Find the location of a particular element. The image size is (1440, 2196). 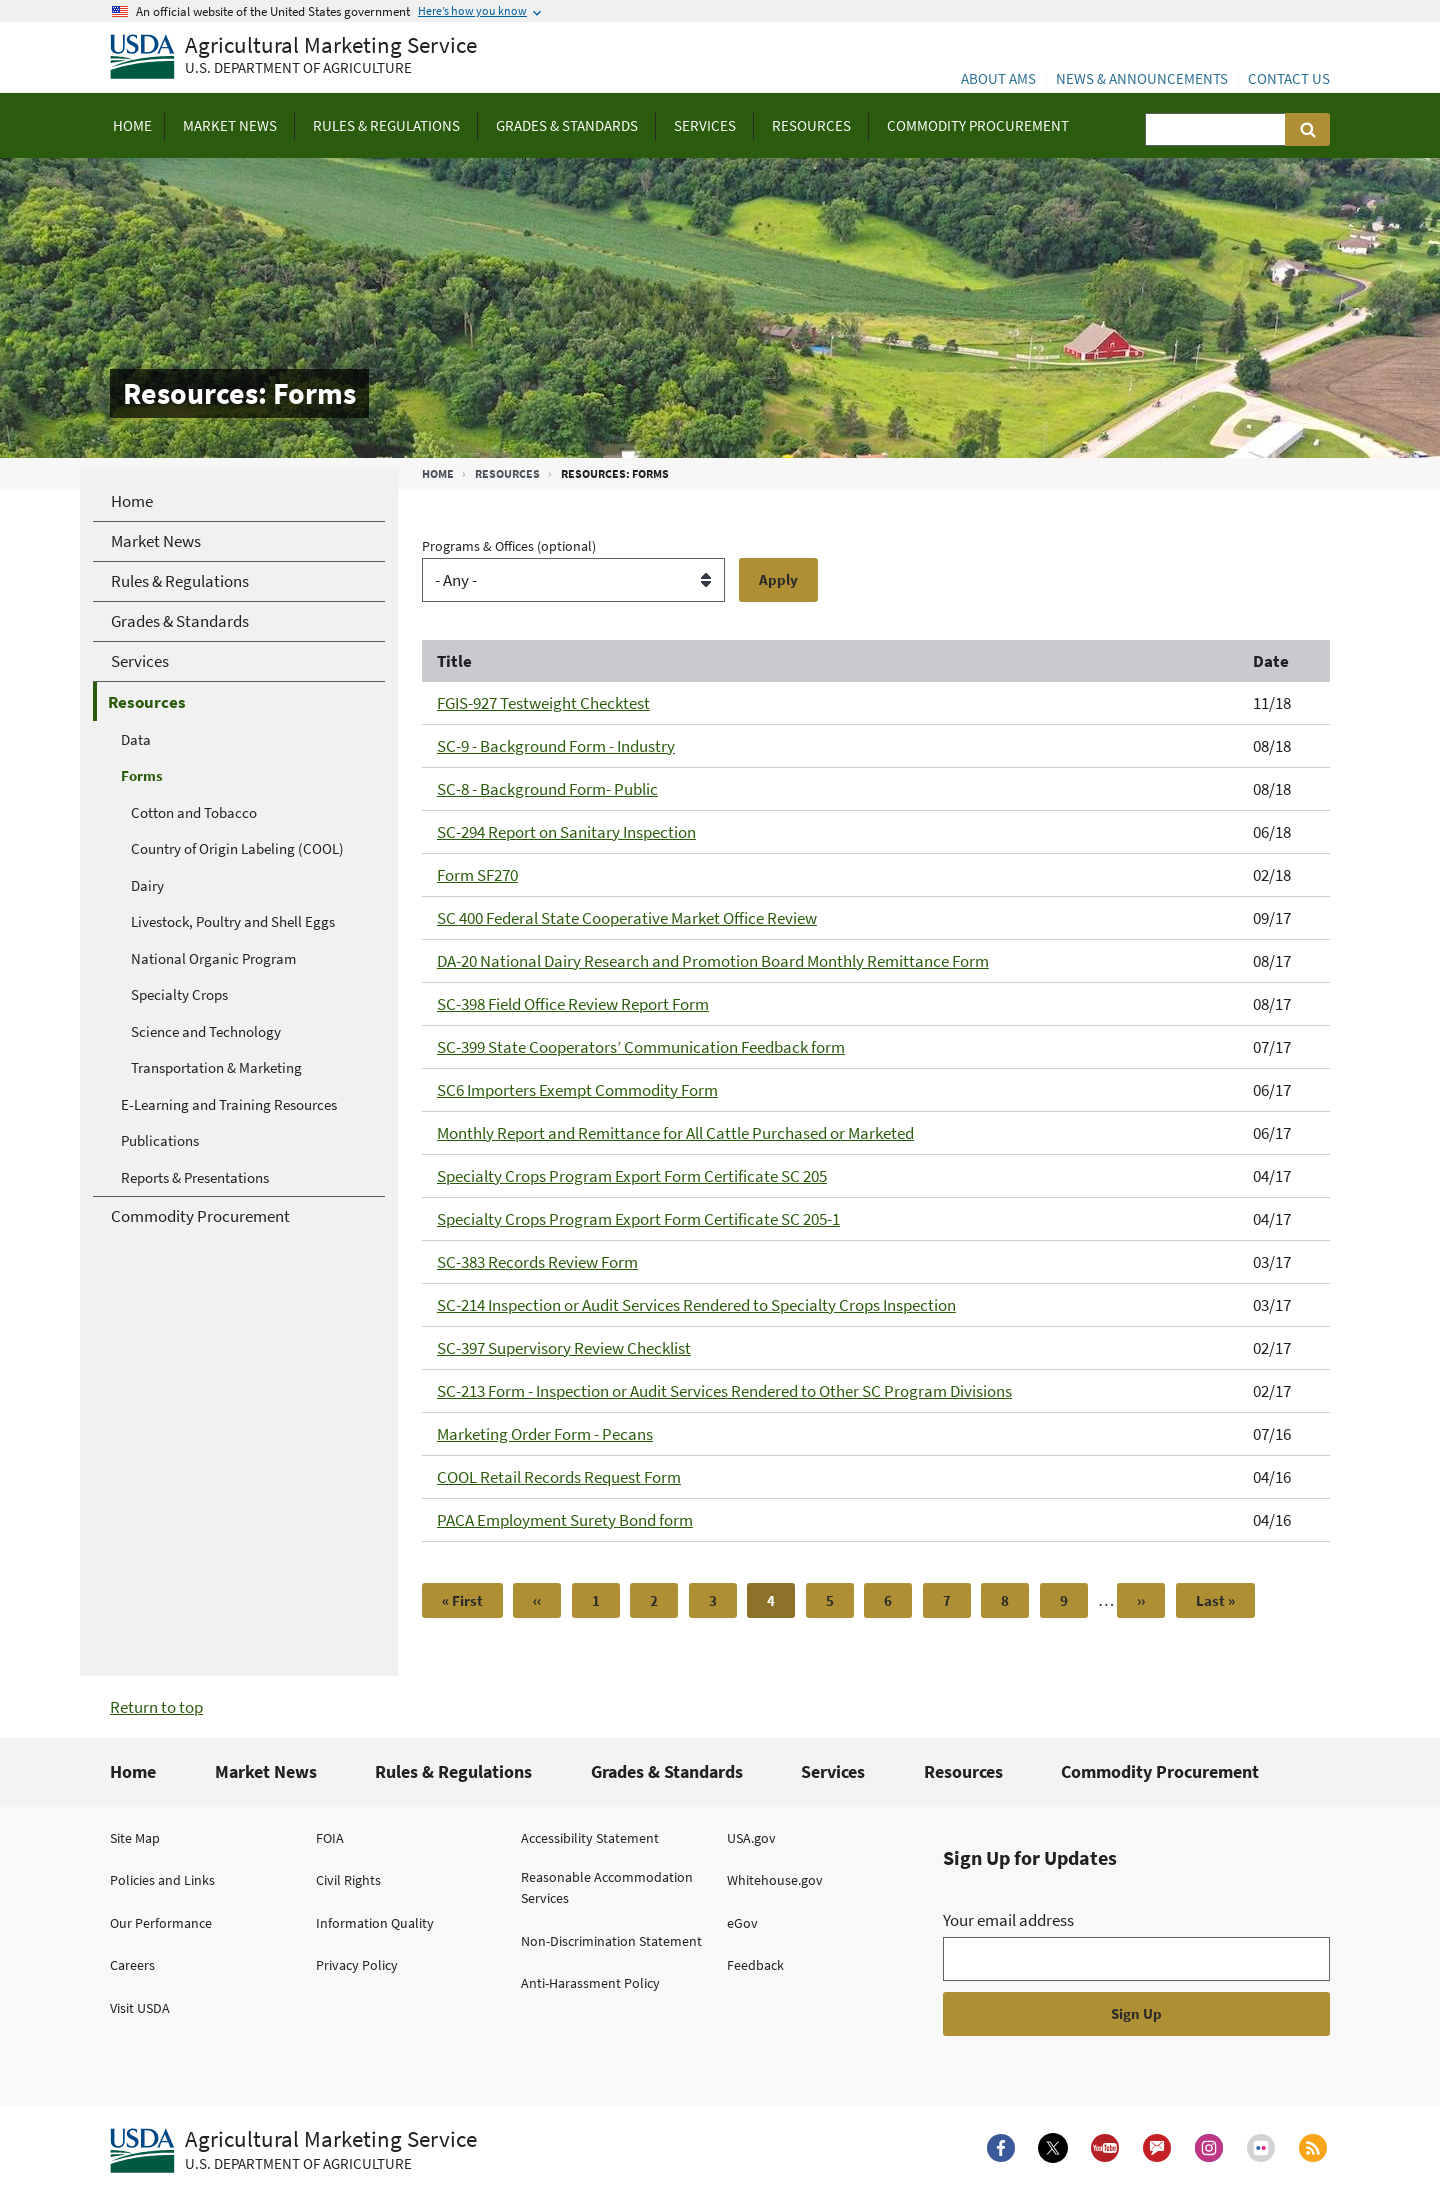

SC-399 State Cooperators’ Communication Feedback form is located at coordinates (641, 1047).